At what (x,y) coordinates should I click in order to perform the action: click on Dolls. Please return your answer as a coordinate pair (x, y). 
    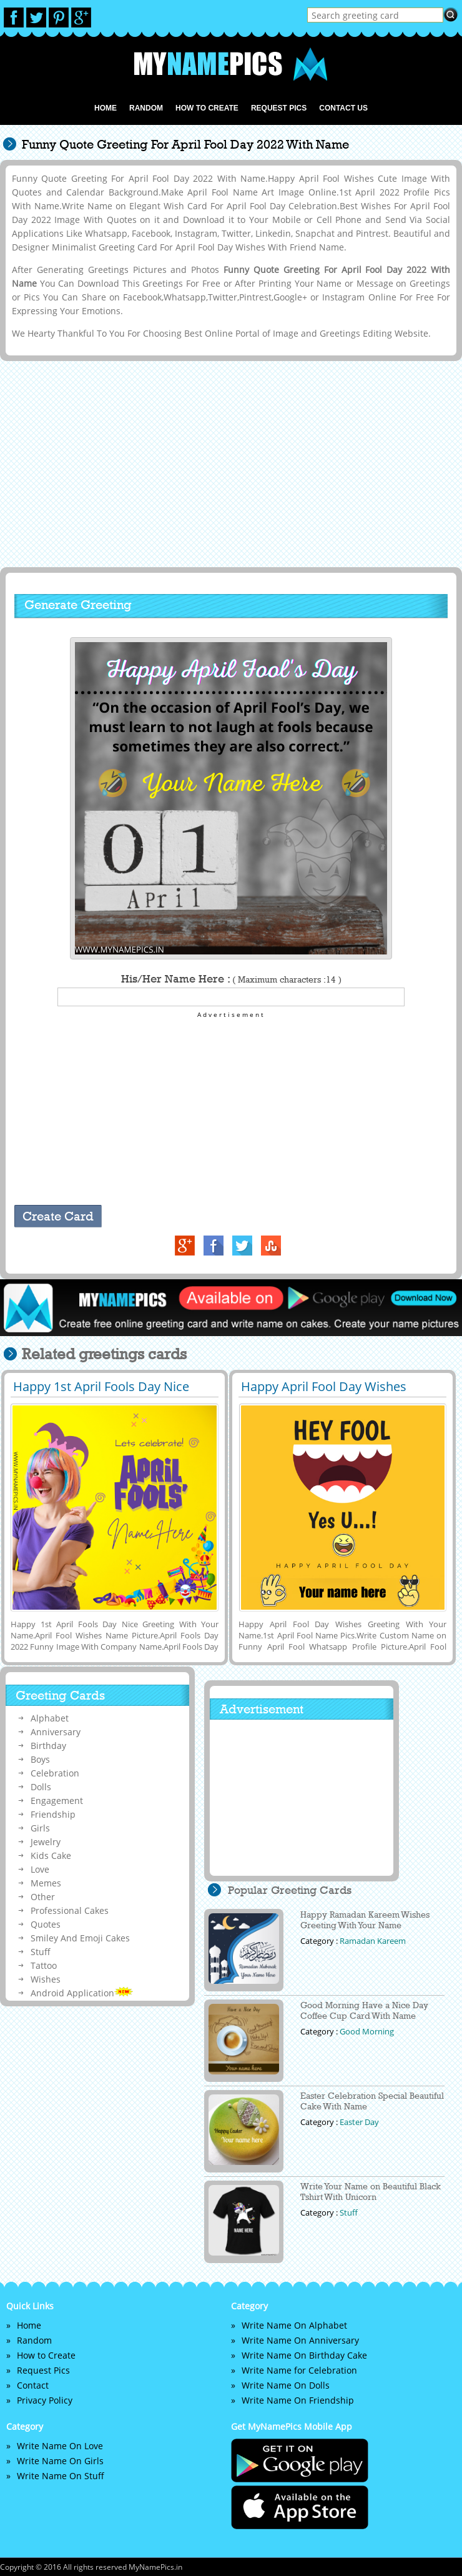
    Looking at the image, I should click on (41, 1787).